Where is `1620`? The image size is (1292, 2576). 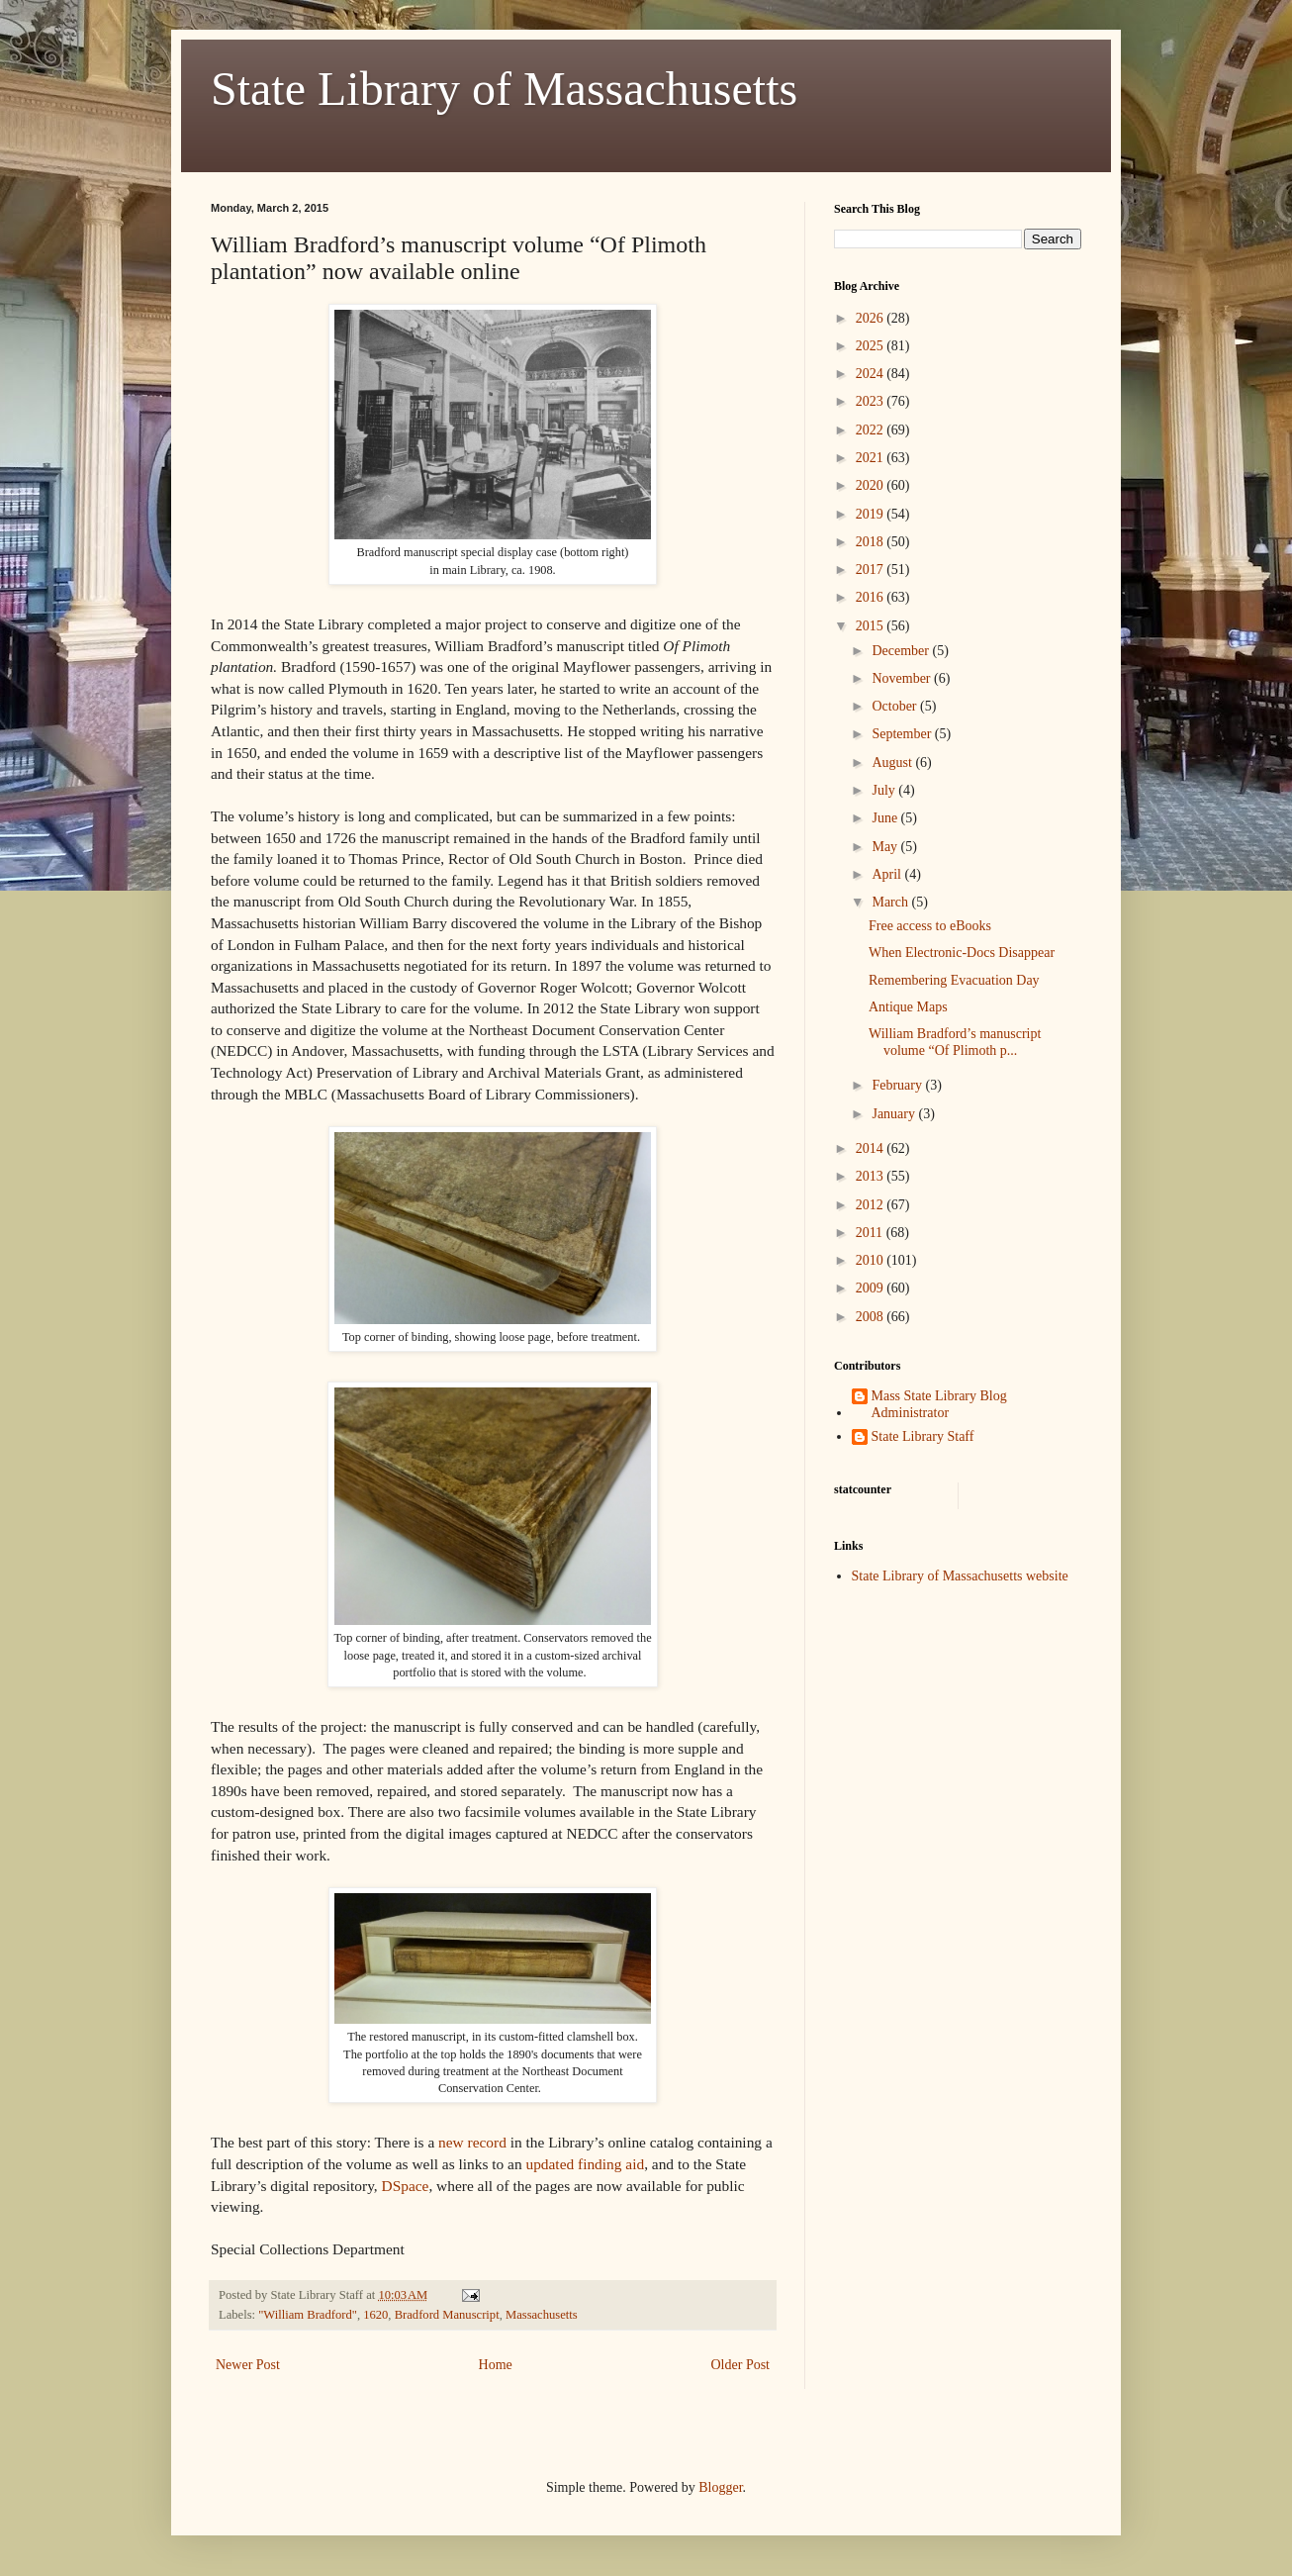
1620 is located at coordinates (375, 2315).